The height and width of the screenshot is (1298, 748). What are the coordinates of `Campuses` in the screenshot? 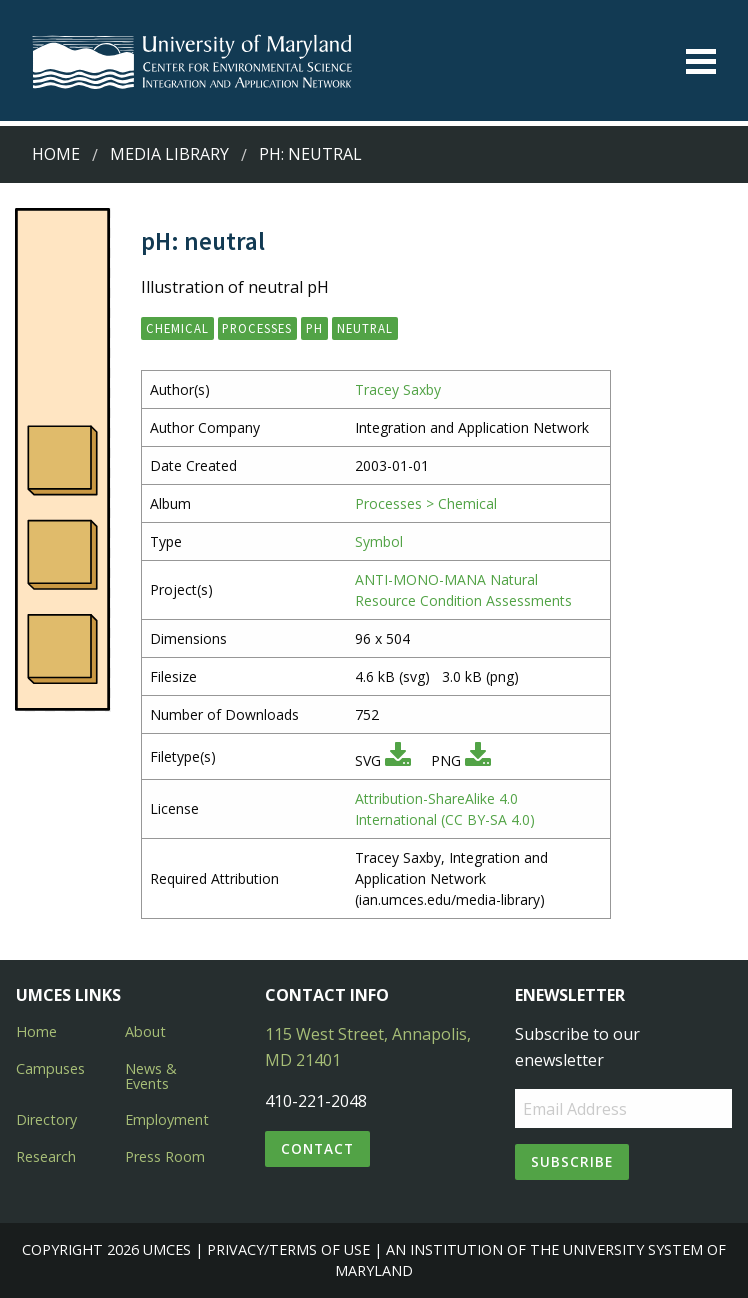 It's located at (50, 1068).